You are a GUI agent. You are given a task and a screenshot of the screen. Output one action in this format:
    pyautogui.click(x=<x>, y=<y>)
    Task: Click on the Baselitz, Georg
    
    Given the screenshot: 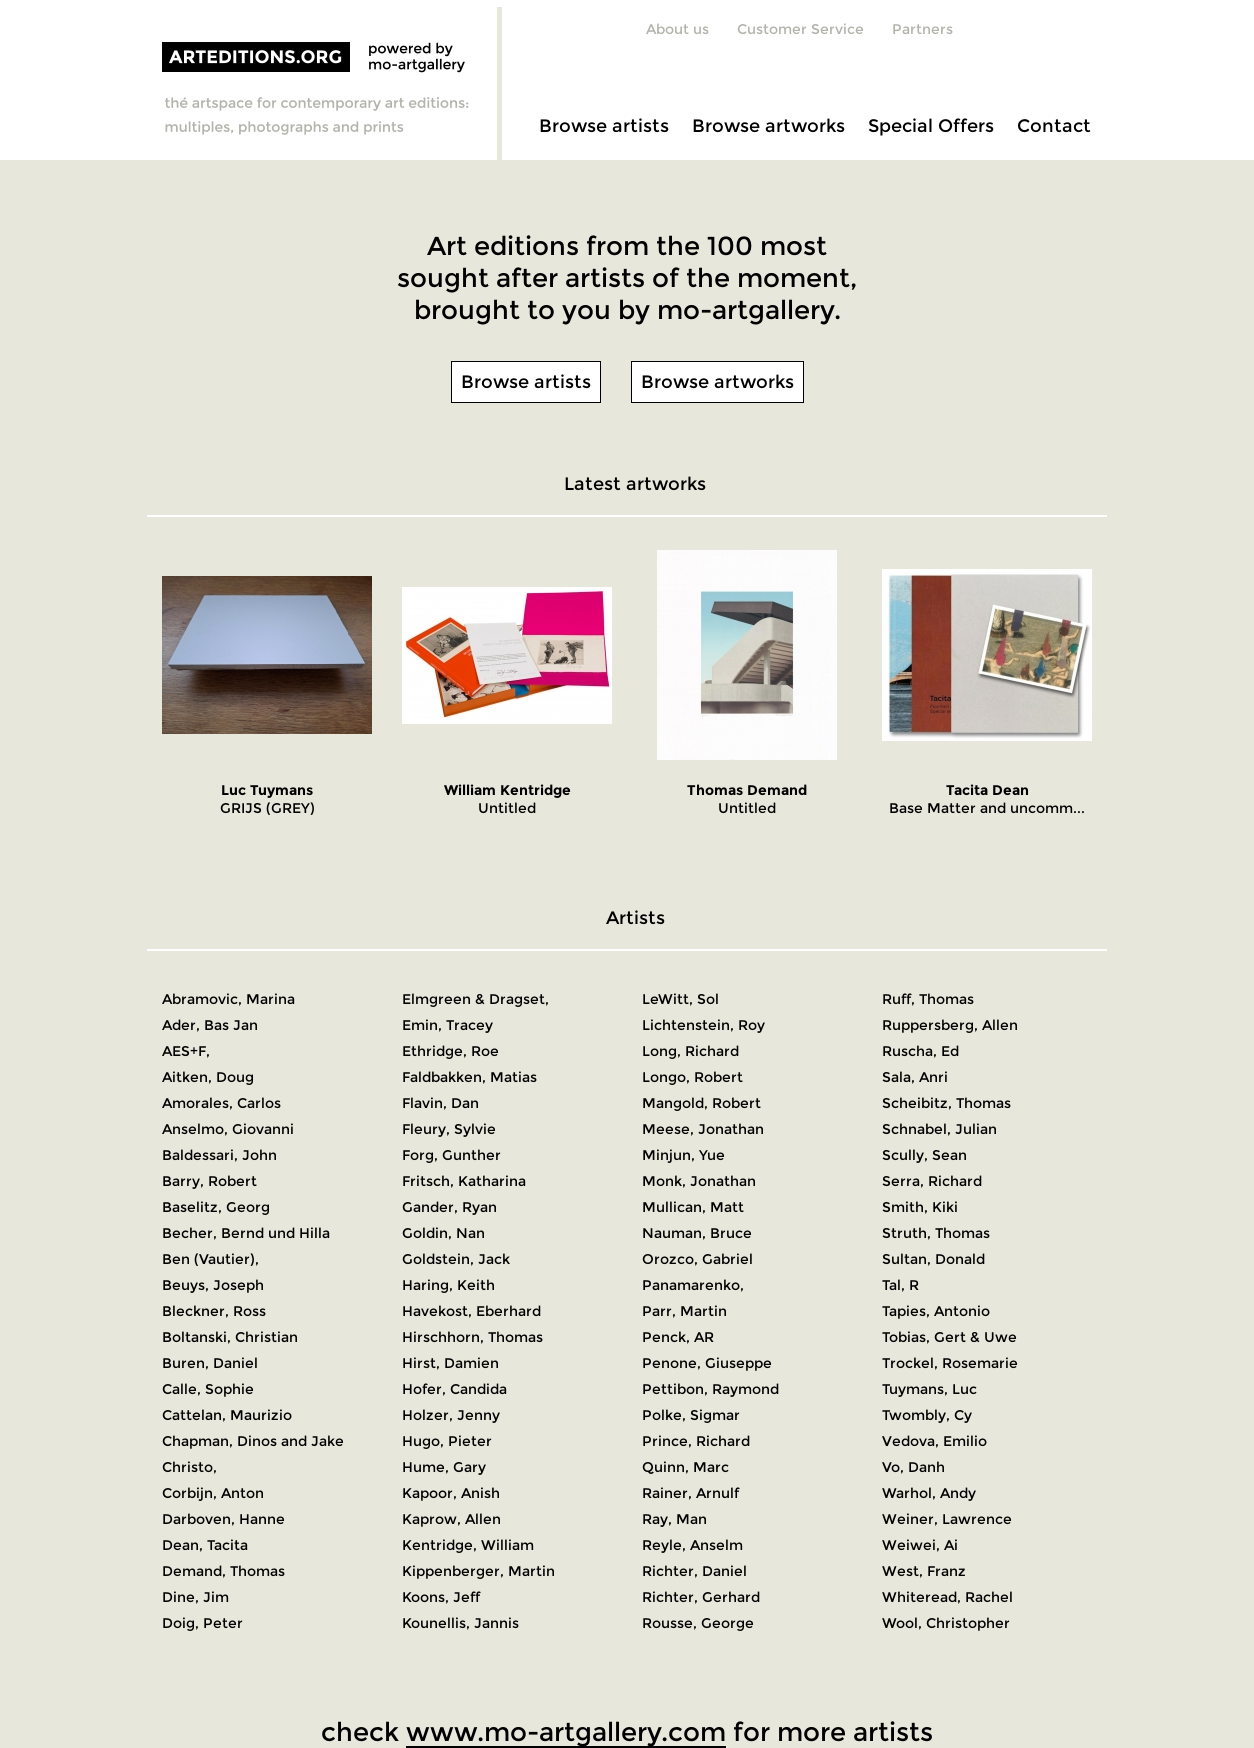 What is the action you would take?
    pyautogui.click(x=216, y=1207)
    